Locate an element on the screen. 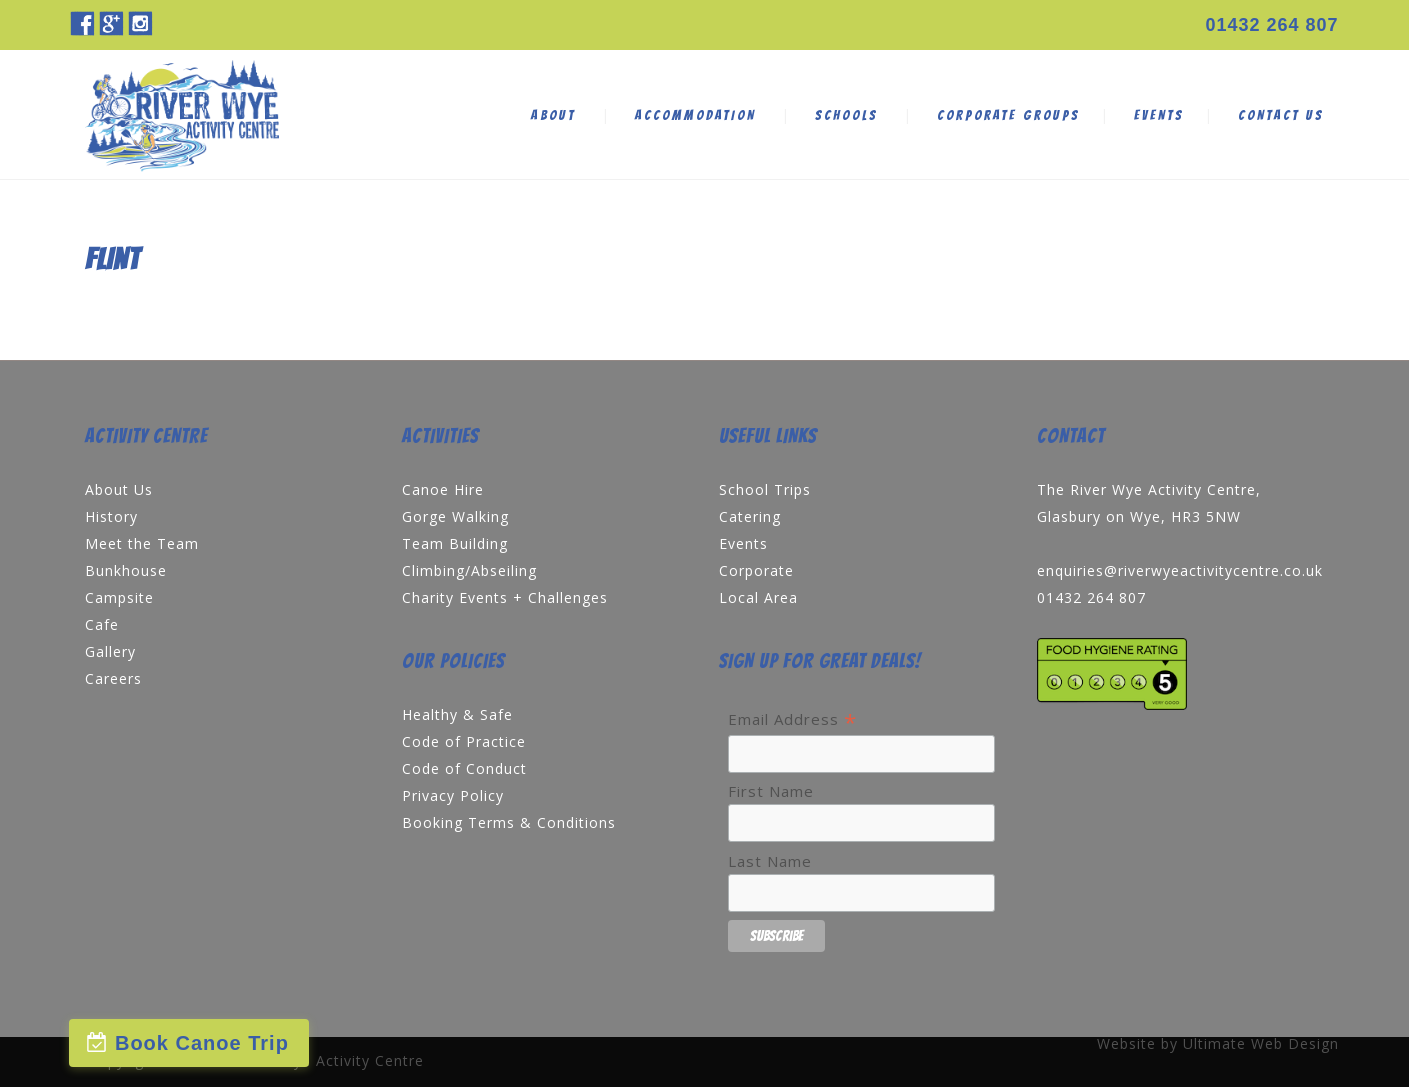 Image resolution: width=1409 pixels, height=1087 pixels. Charity Events + Challenges is located at coordinates (505, 597).